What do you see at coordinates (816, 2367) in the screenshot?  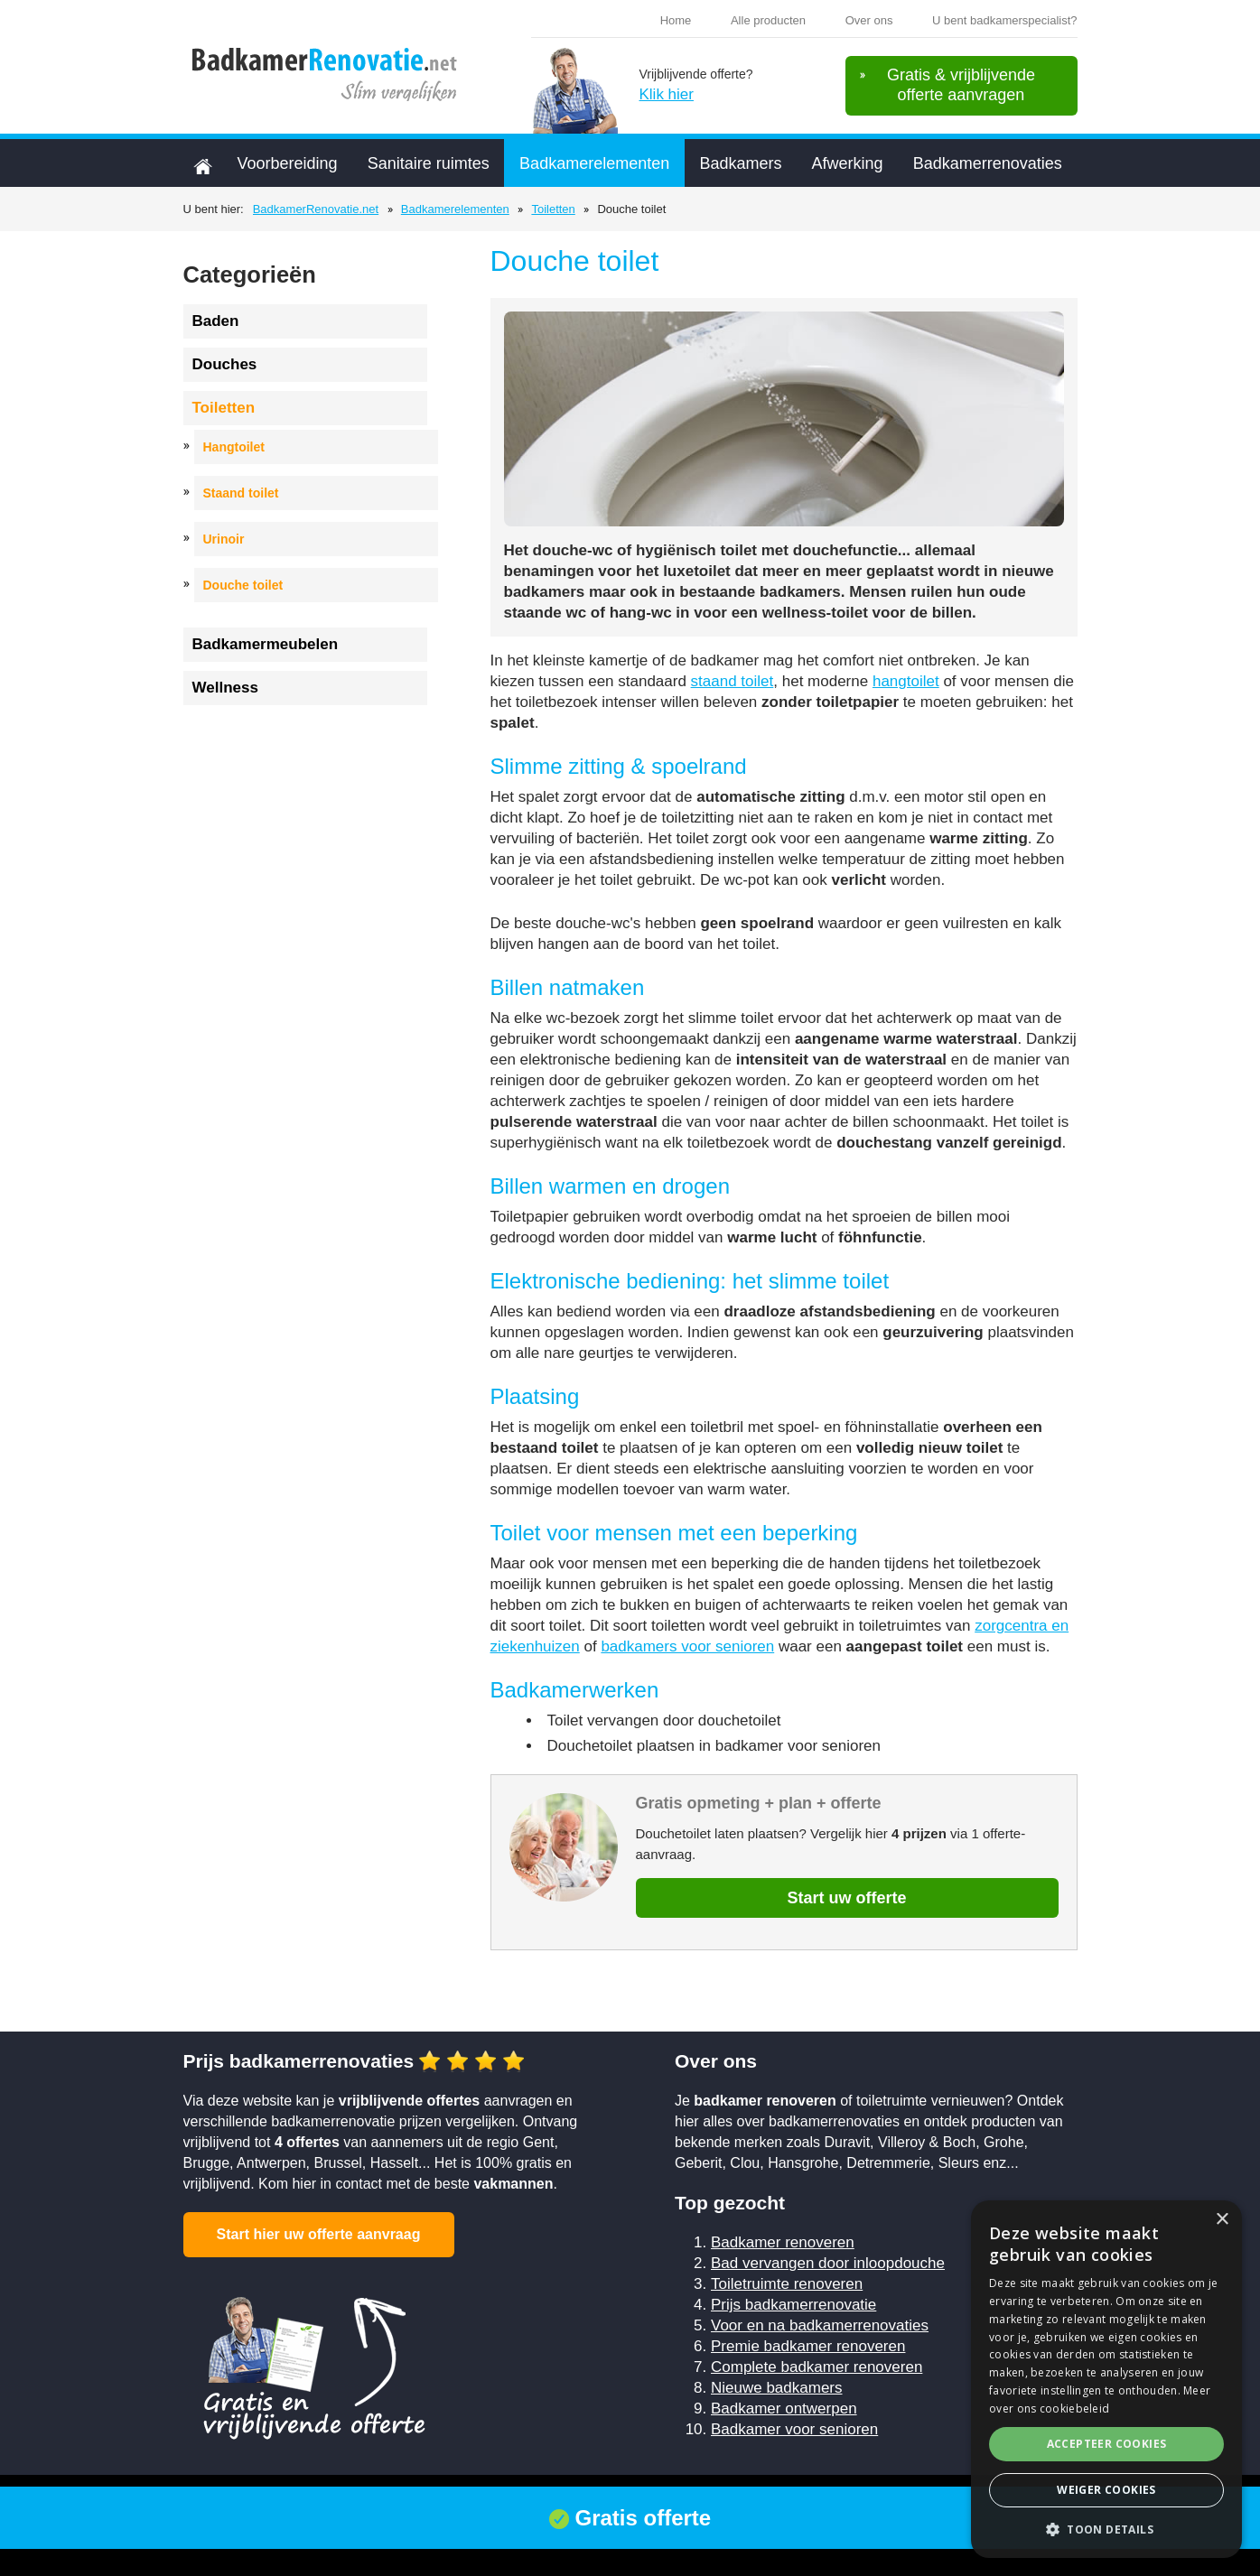 I see `Complete badkamer renoveren` at bounding box center [816, 2367].